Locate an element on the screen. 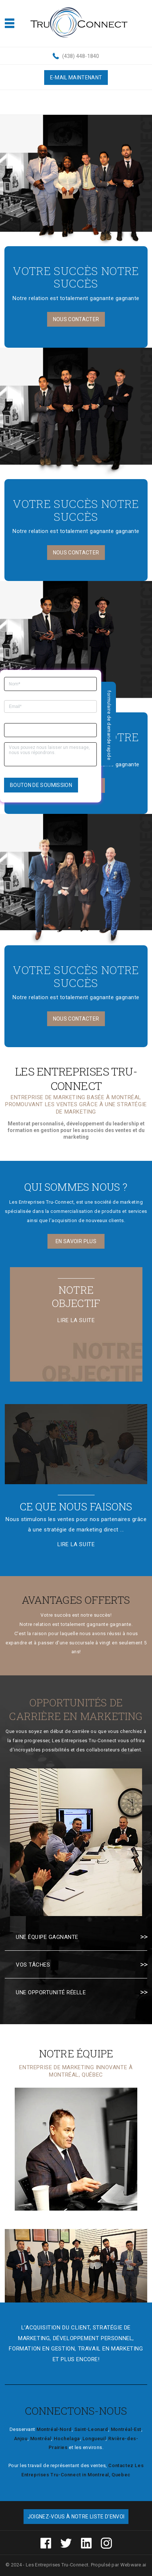  Les Entreprises Tru-Connect is located at coordinates (57, 2565).